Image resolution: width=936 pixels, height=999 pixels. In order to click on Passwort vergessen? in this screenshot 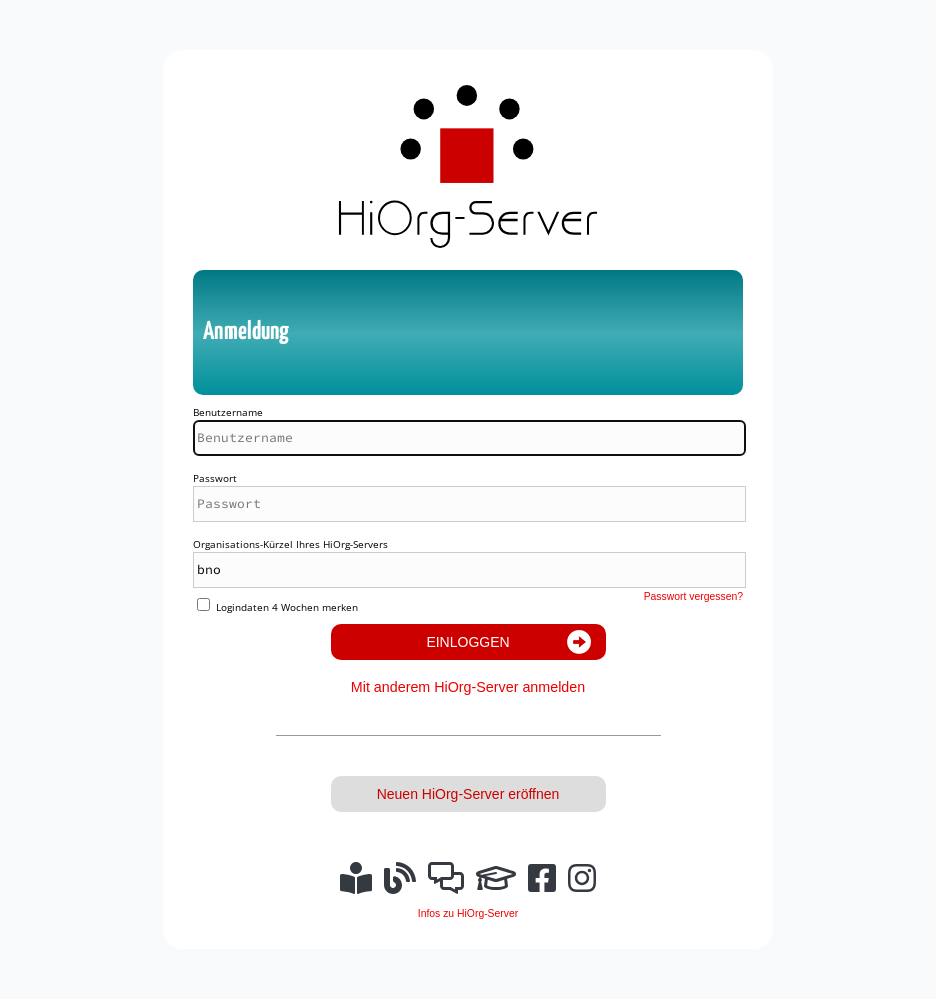, I will do `click(693, 596)`.